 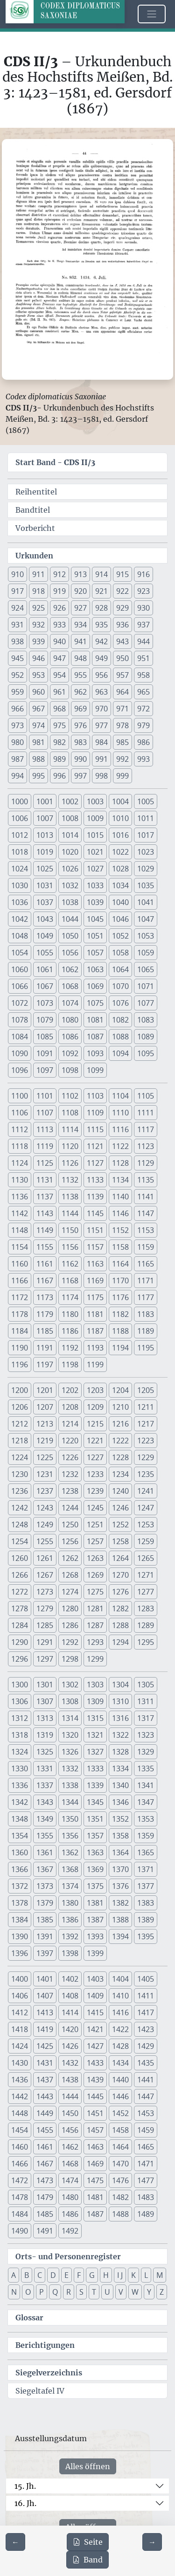 What do you see at coordinates (19, 1407) in the screenshot?
I see `1206 [button]` at bounding box center [19, 1407].